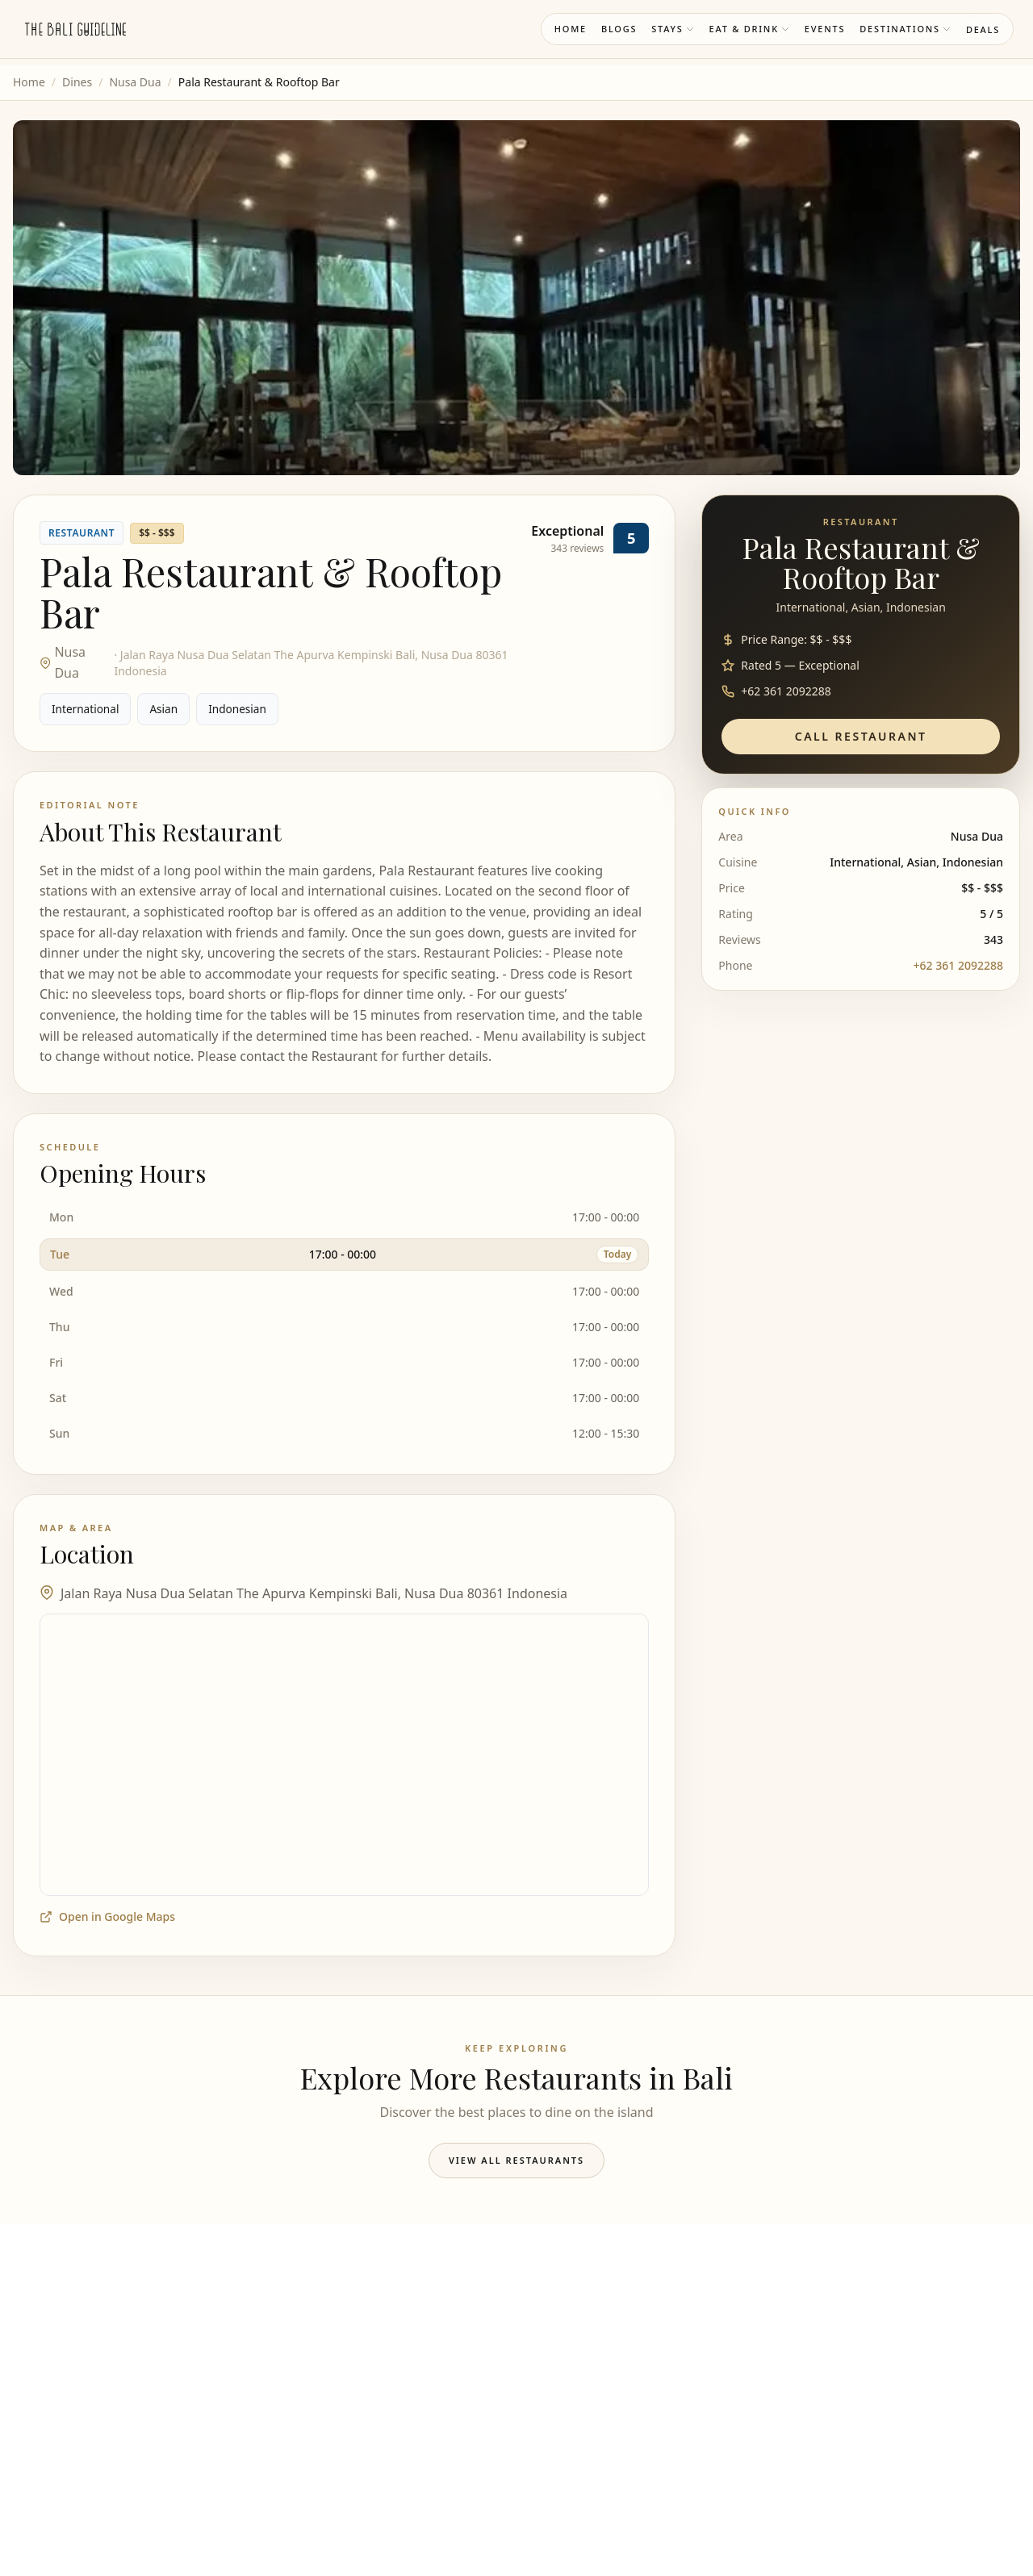 The image size is (1033, 2576). What do you see at coordinates (983, 29) in the screenshot?
I see `Deals` at bounding box center [983, 29].